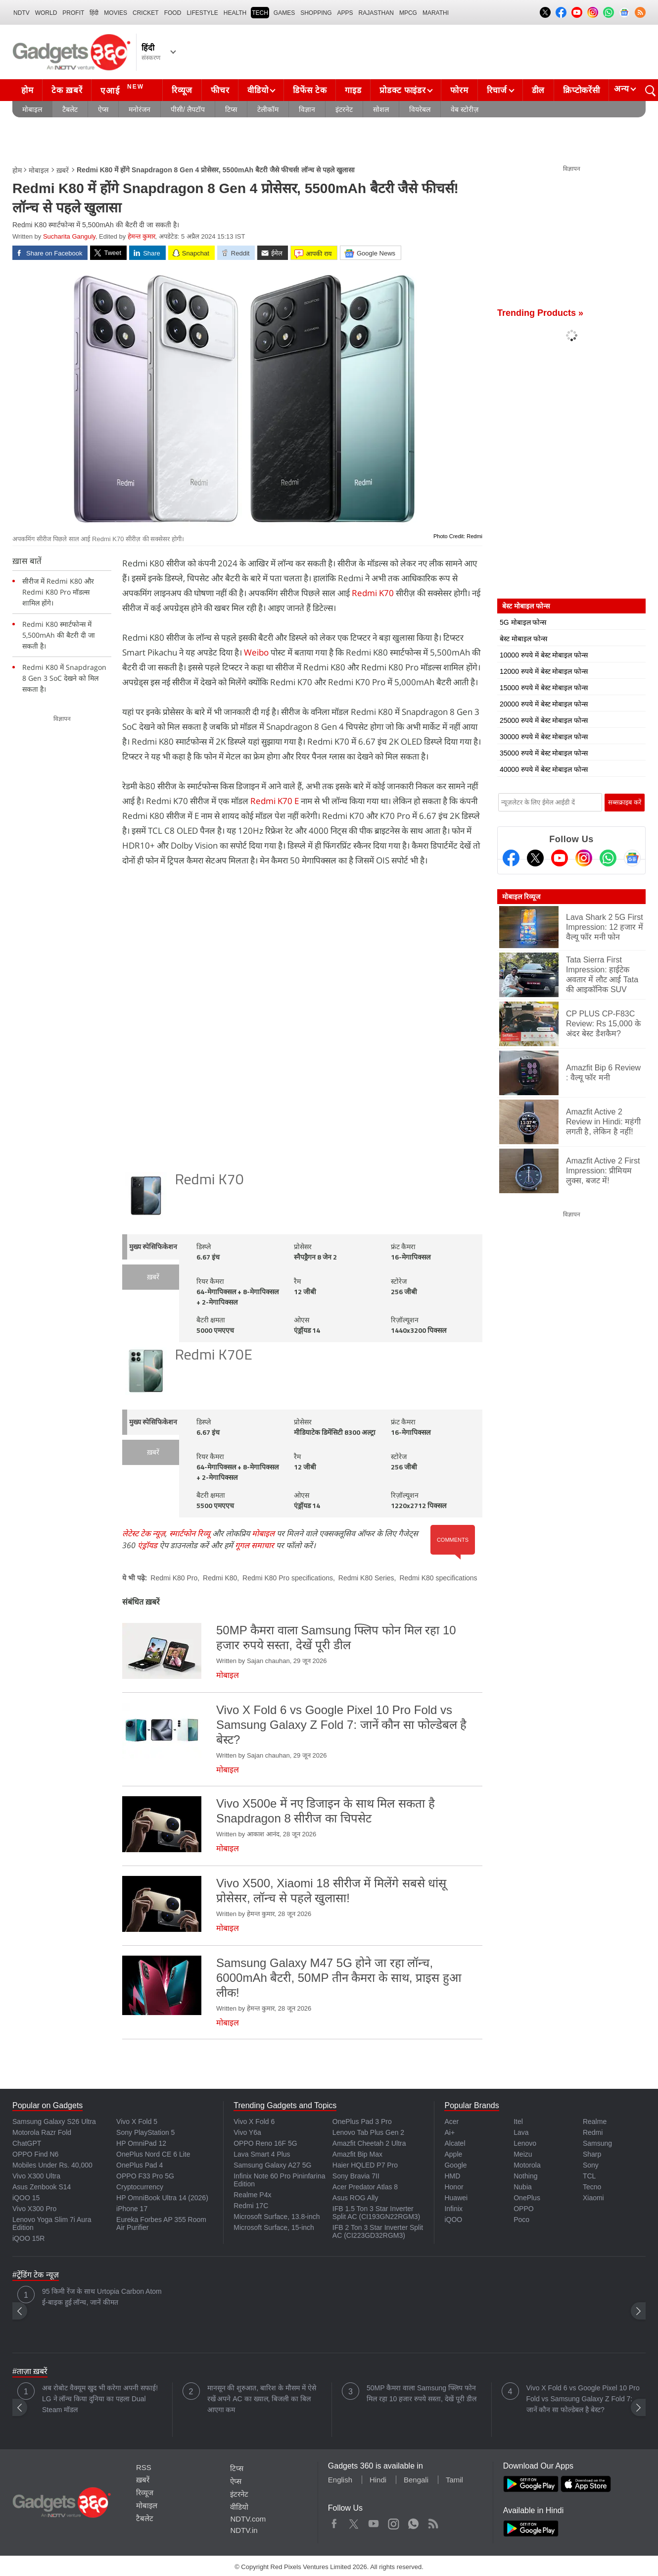 The height and width of the screenshot is (2576, 658). Describe the element at coordinates (454, 2479) in the screenshot. I see `Tamil` at that location.